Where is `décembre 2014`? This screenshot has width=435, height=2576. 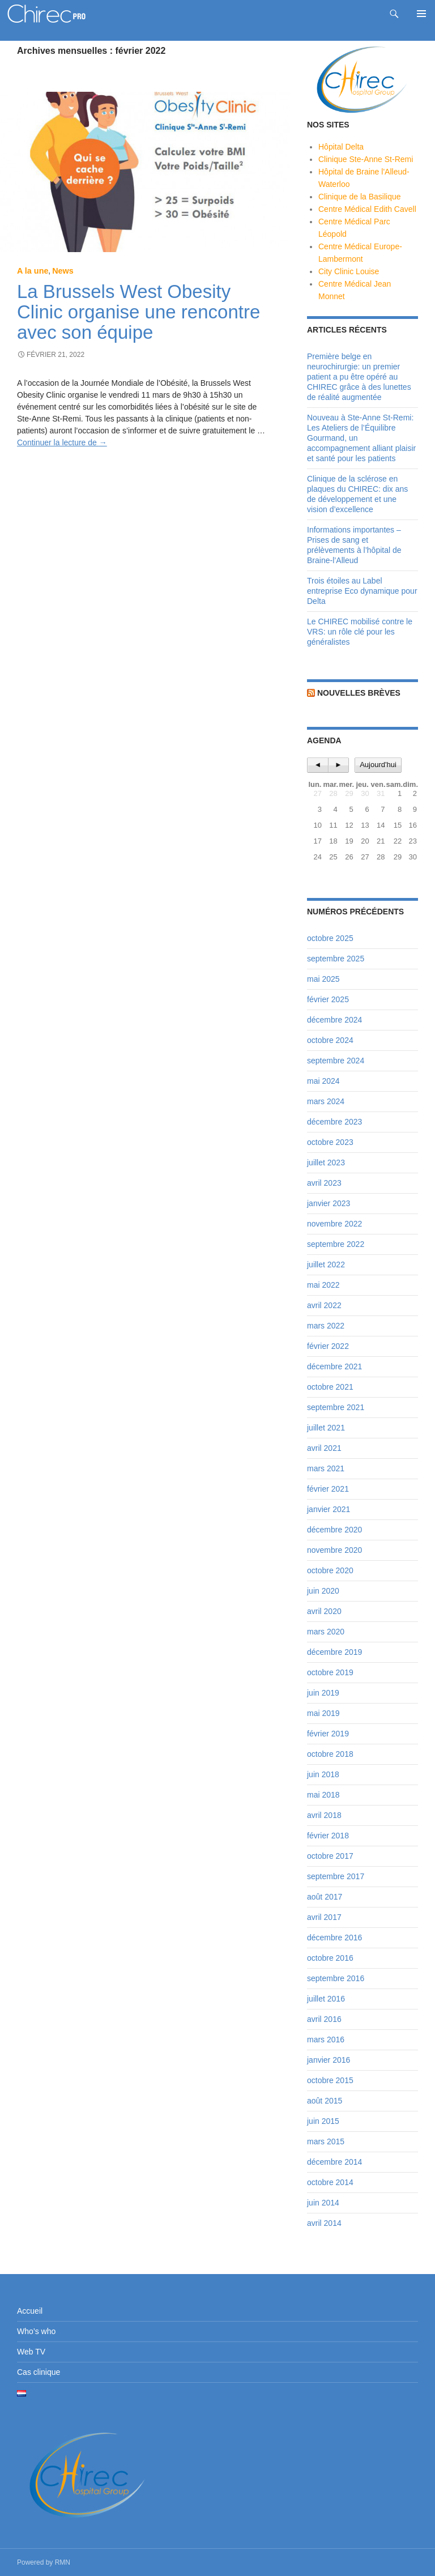 décembre 2014 is located at coordinates (334, 2161).